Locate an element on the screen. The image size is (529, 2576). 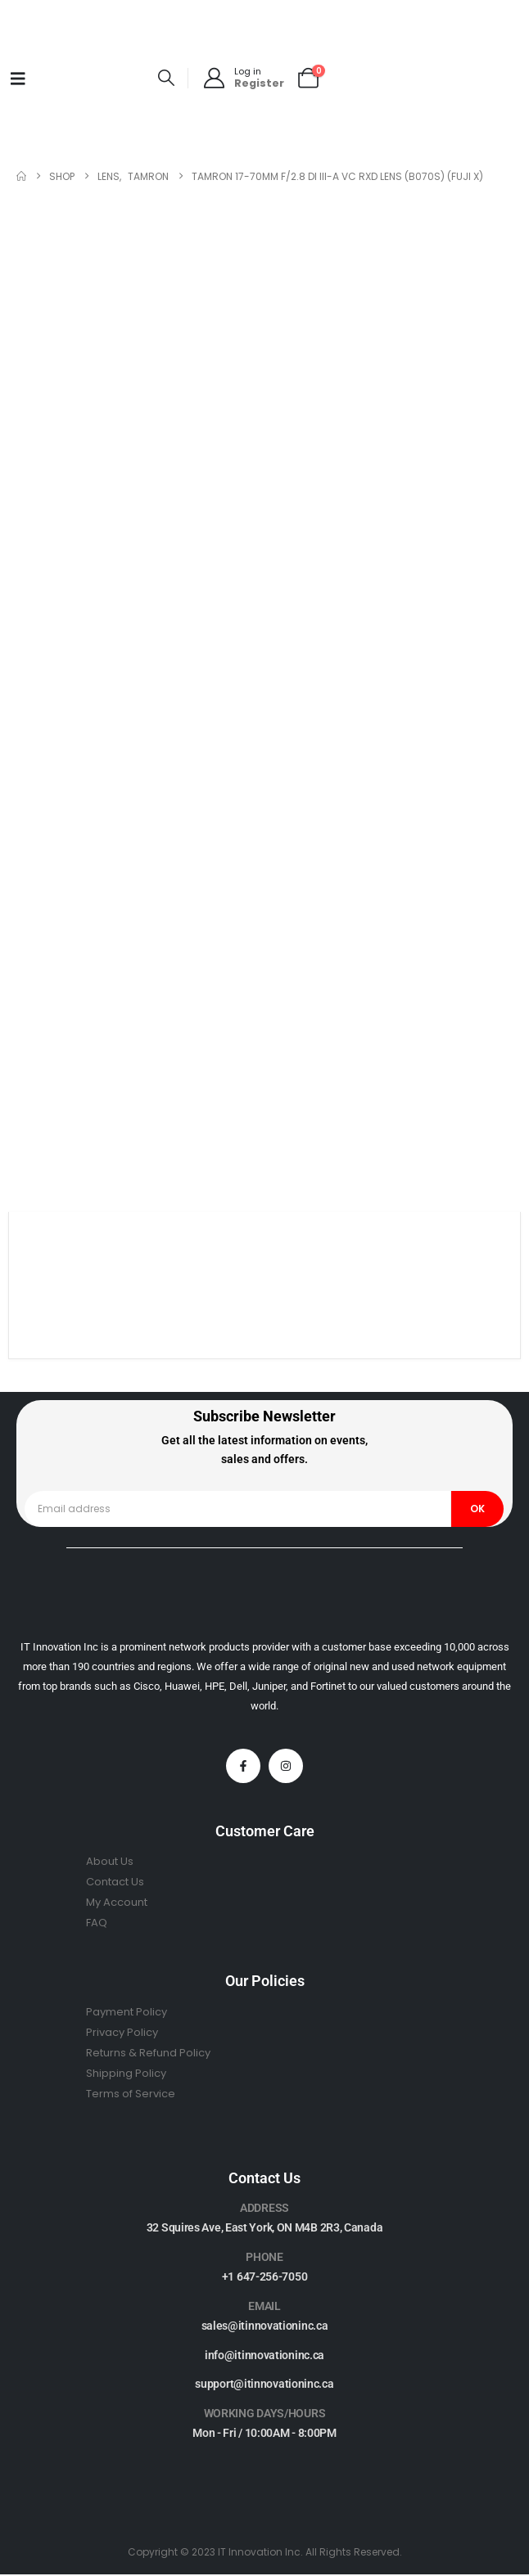
[button] is located at coordinates (166, 78).